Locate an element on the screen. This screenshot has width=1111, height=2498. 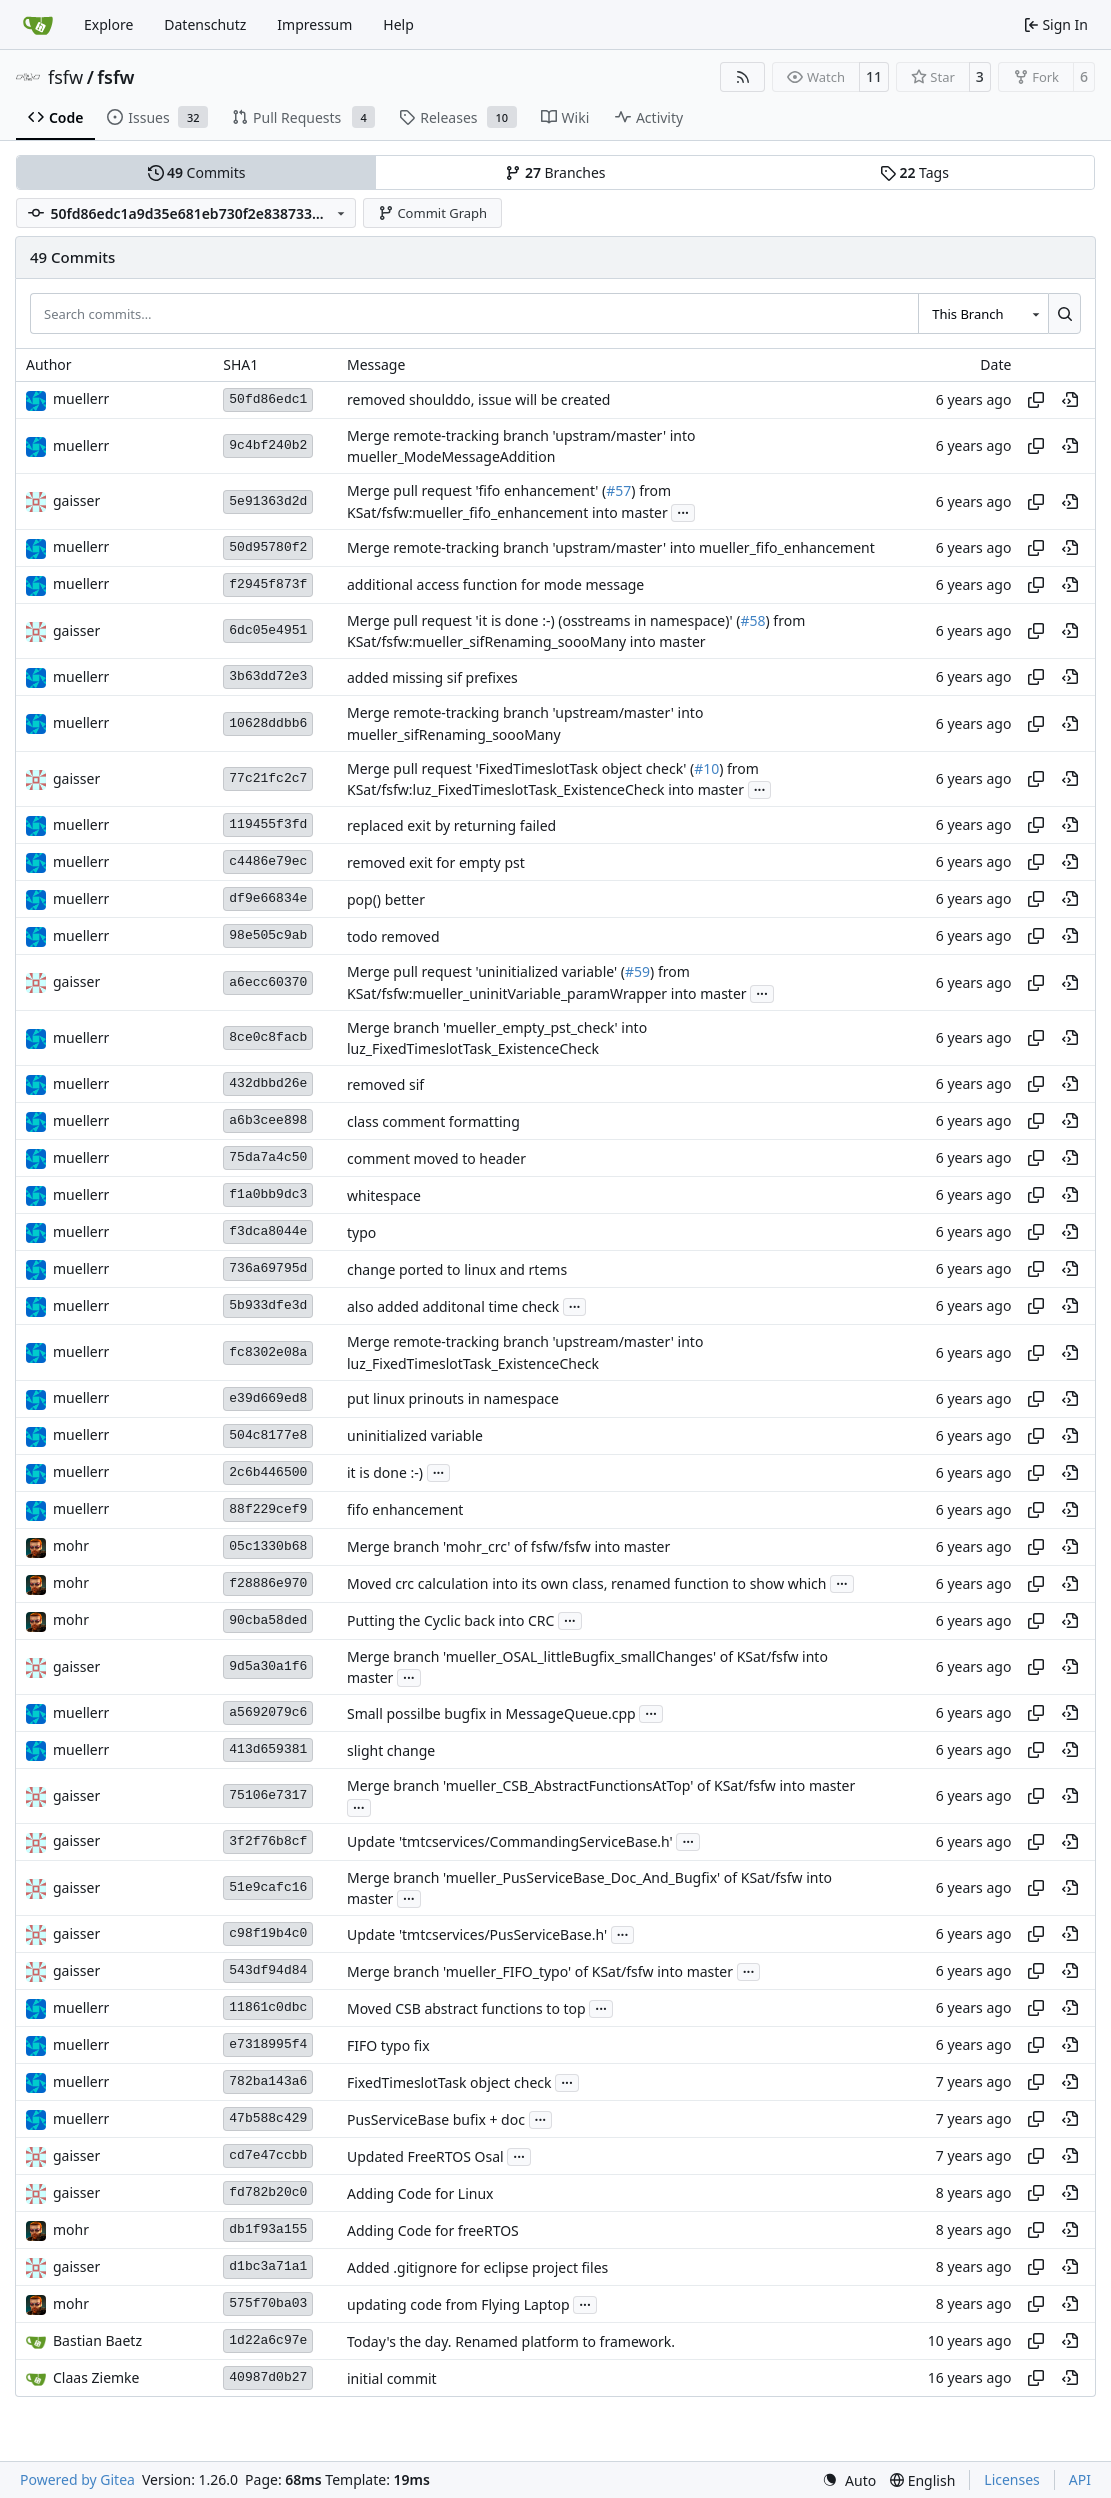
additional access function for mode message is located at coordinates (495, 584).